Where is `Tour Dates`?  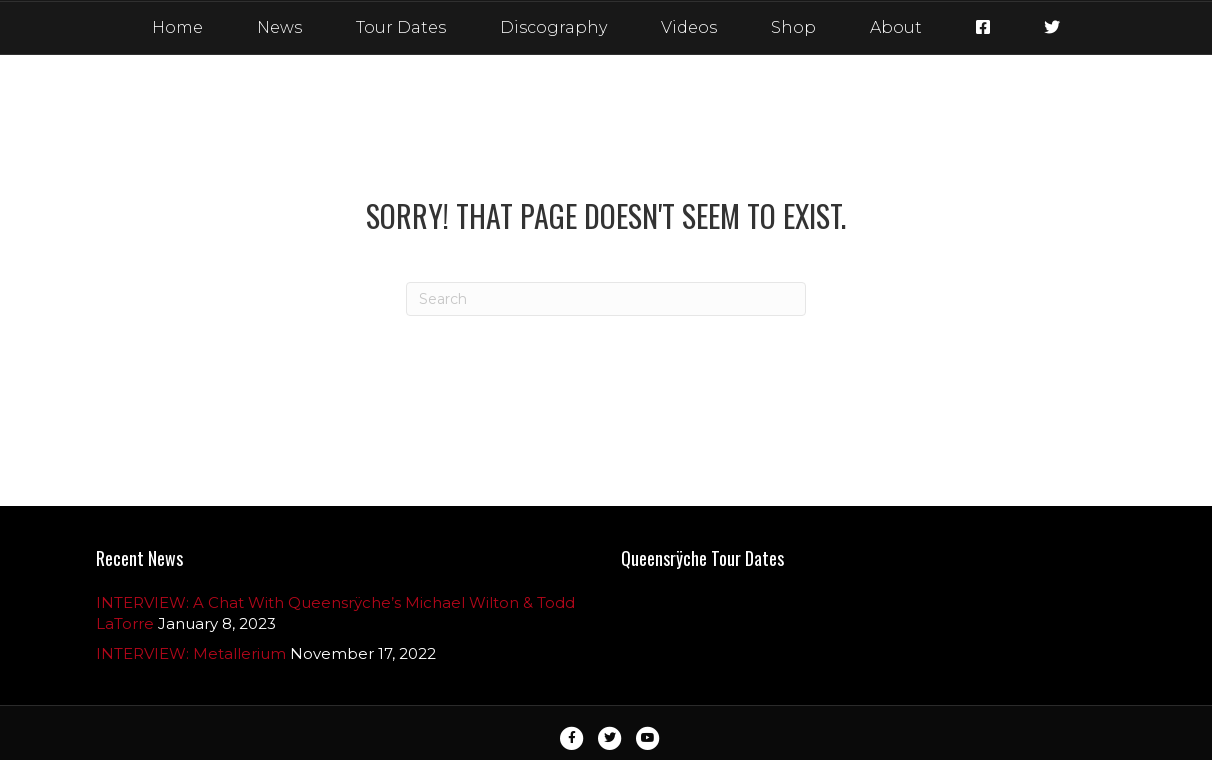
Tour Dates is located at coordinates (401, 27).